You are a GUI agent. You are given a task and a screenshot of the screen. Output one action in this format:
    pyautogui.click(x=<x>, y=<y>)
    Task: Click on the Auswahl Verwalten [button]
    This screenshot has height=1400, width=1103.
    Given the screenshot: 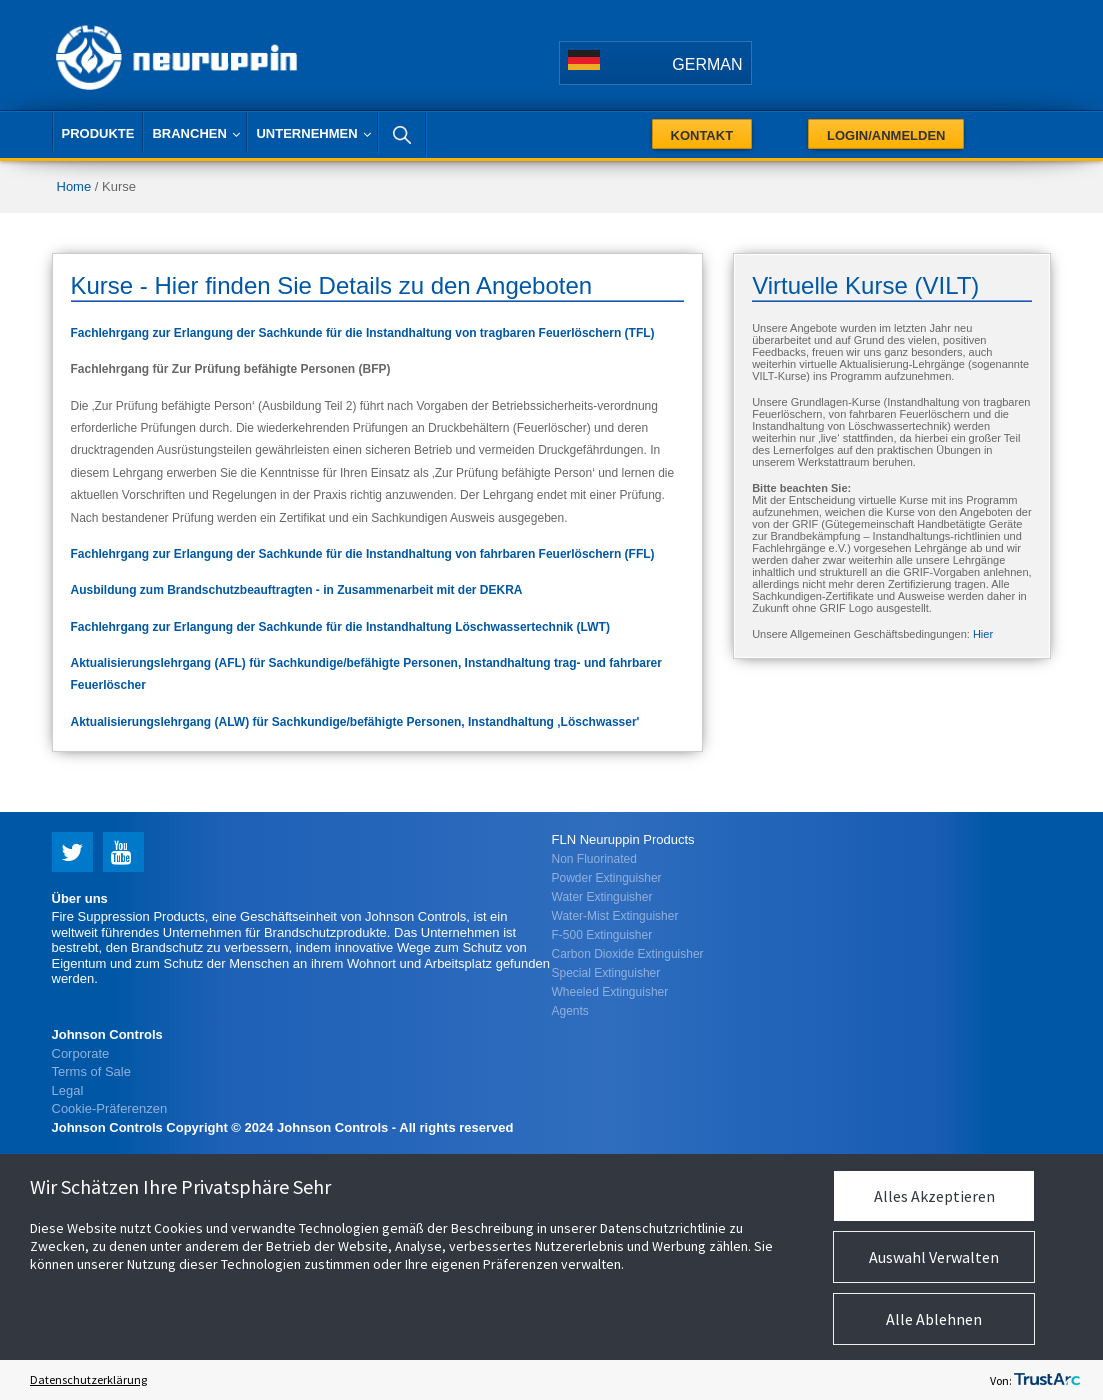 What is the action you would take?
    pyautogui.click(x=934, y=1257)
    